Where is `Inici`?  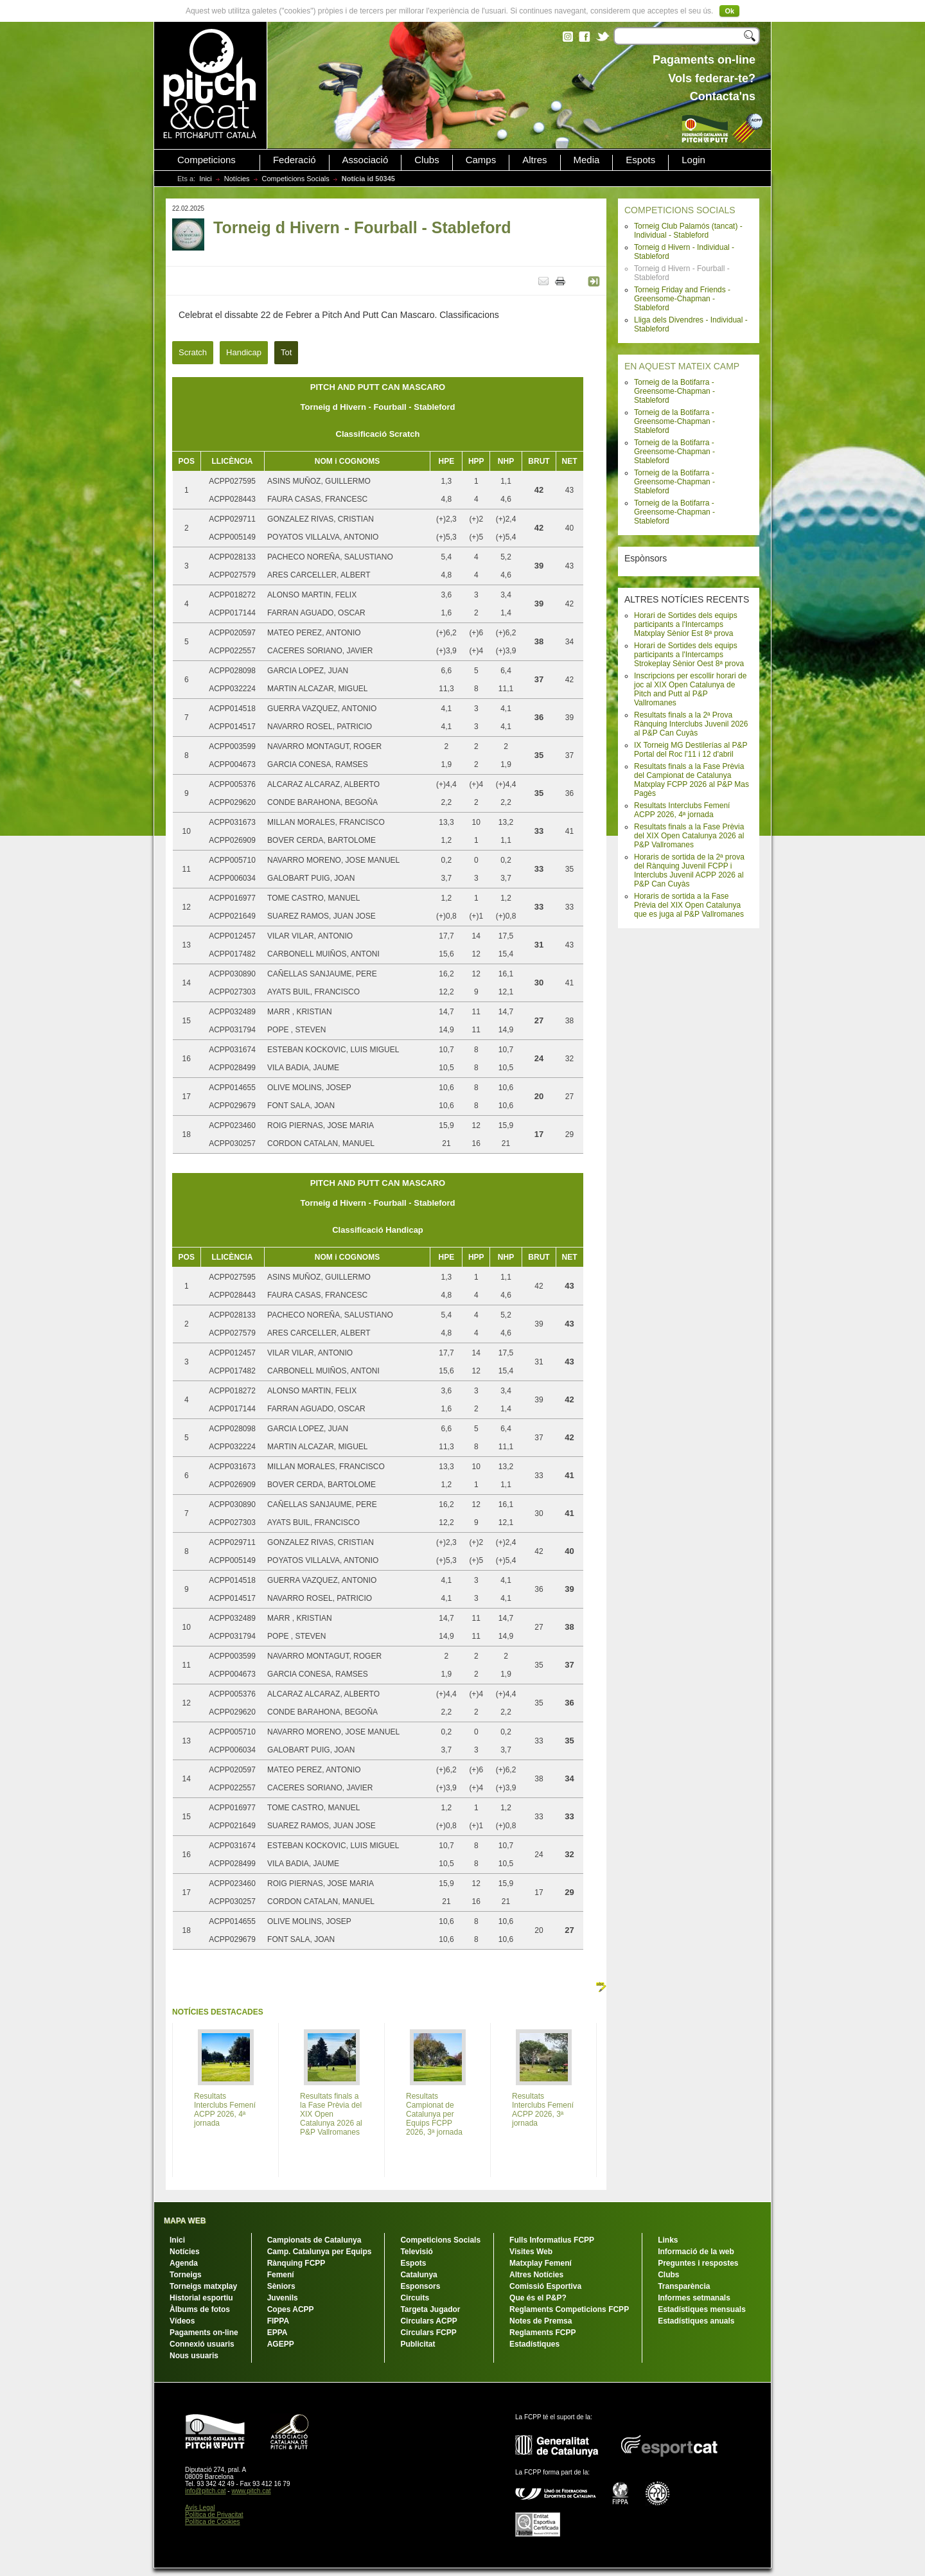 Inici is located at coordinates (205, 178).